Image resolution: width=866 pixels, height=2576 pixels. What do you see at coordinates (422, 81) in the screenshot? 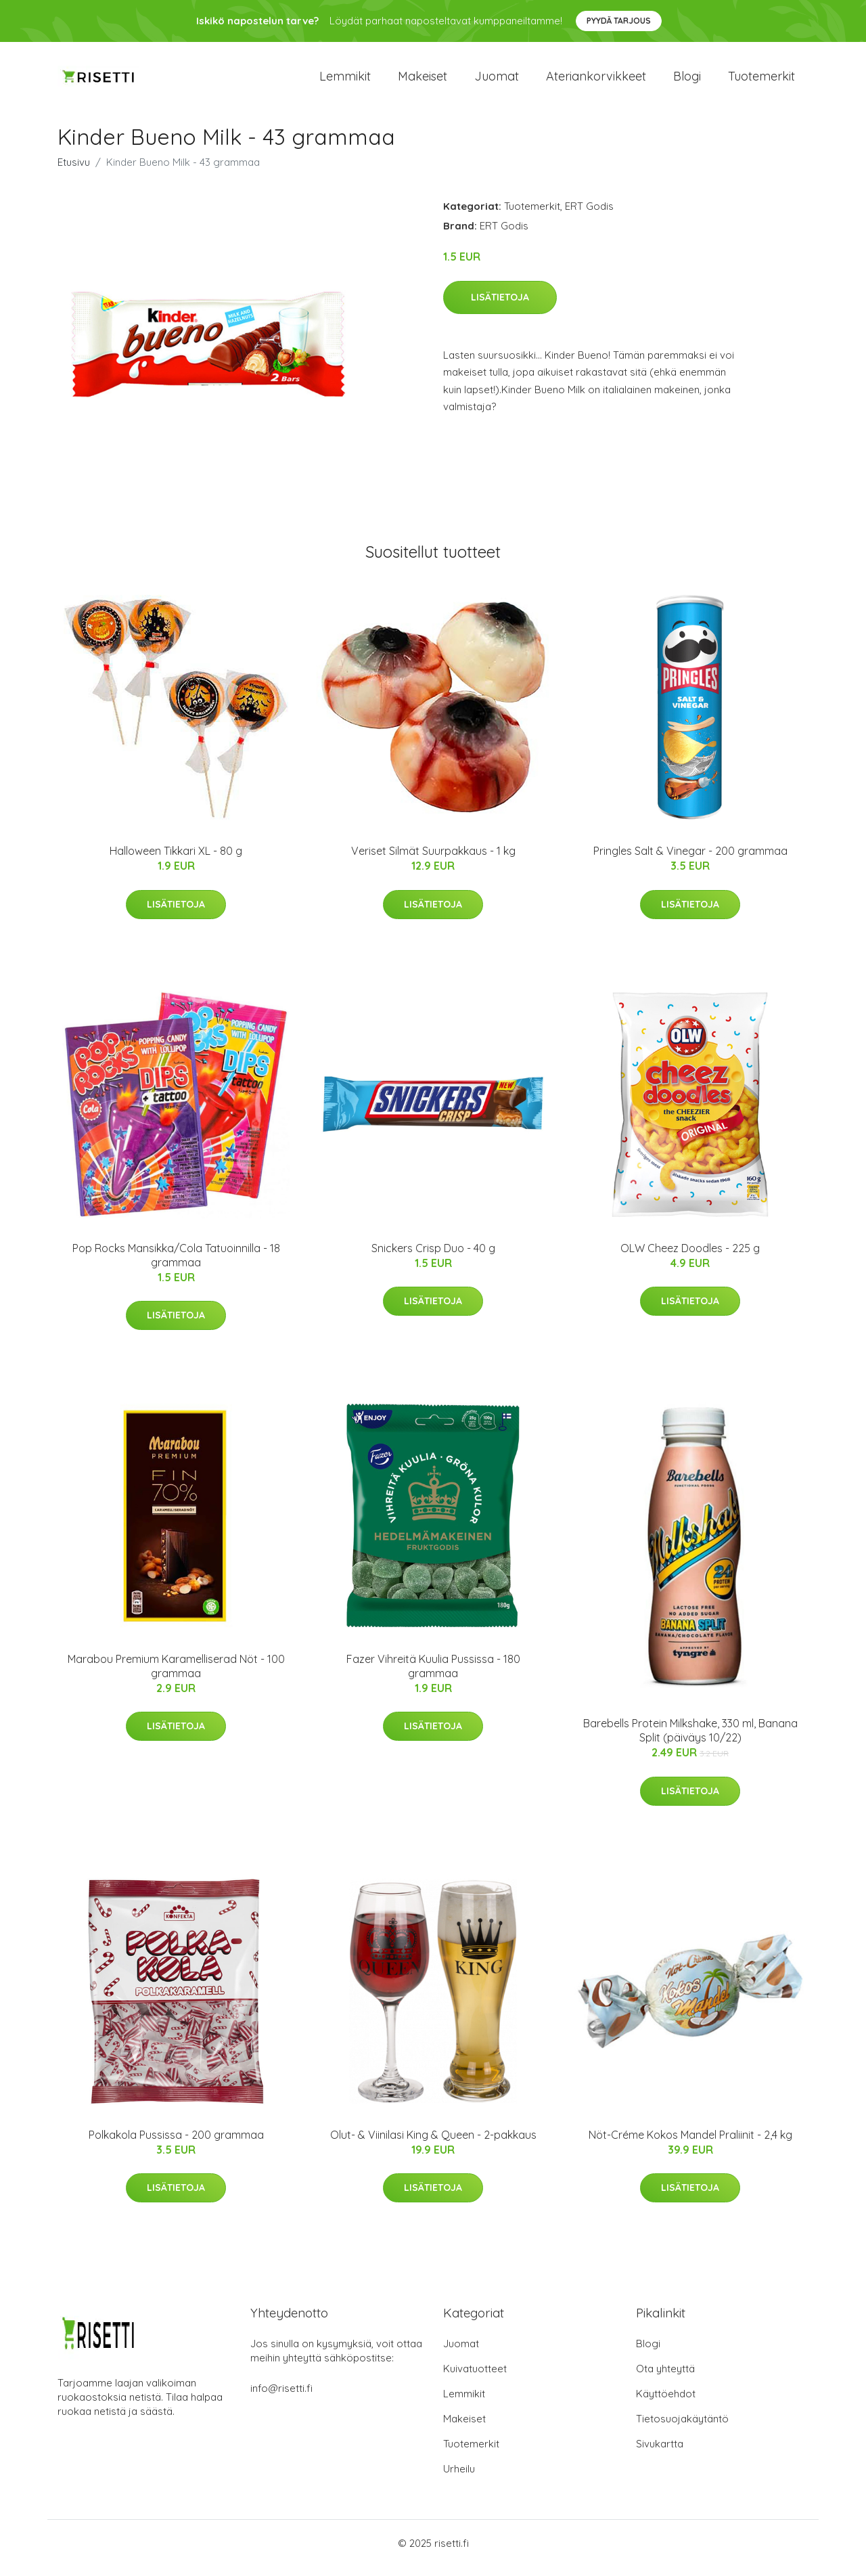
I see `Makeiset` at bounding box center [422, 81].